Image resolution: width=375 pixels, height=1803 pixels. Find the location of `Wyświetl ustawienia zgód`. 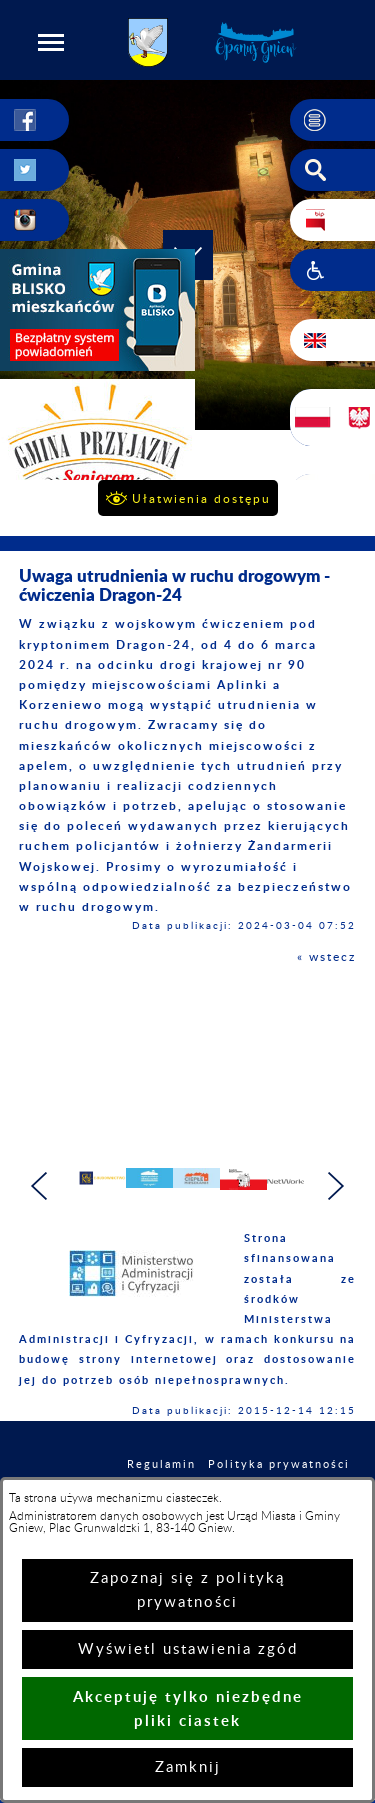

Wyświetl ustawienia zgód is located at coordinates (188, 1649).